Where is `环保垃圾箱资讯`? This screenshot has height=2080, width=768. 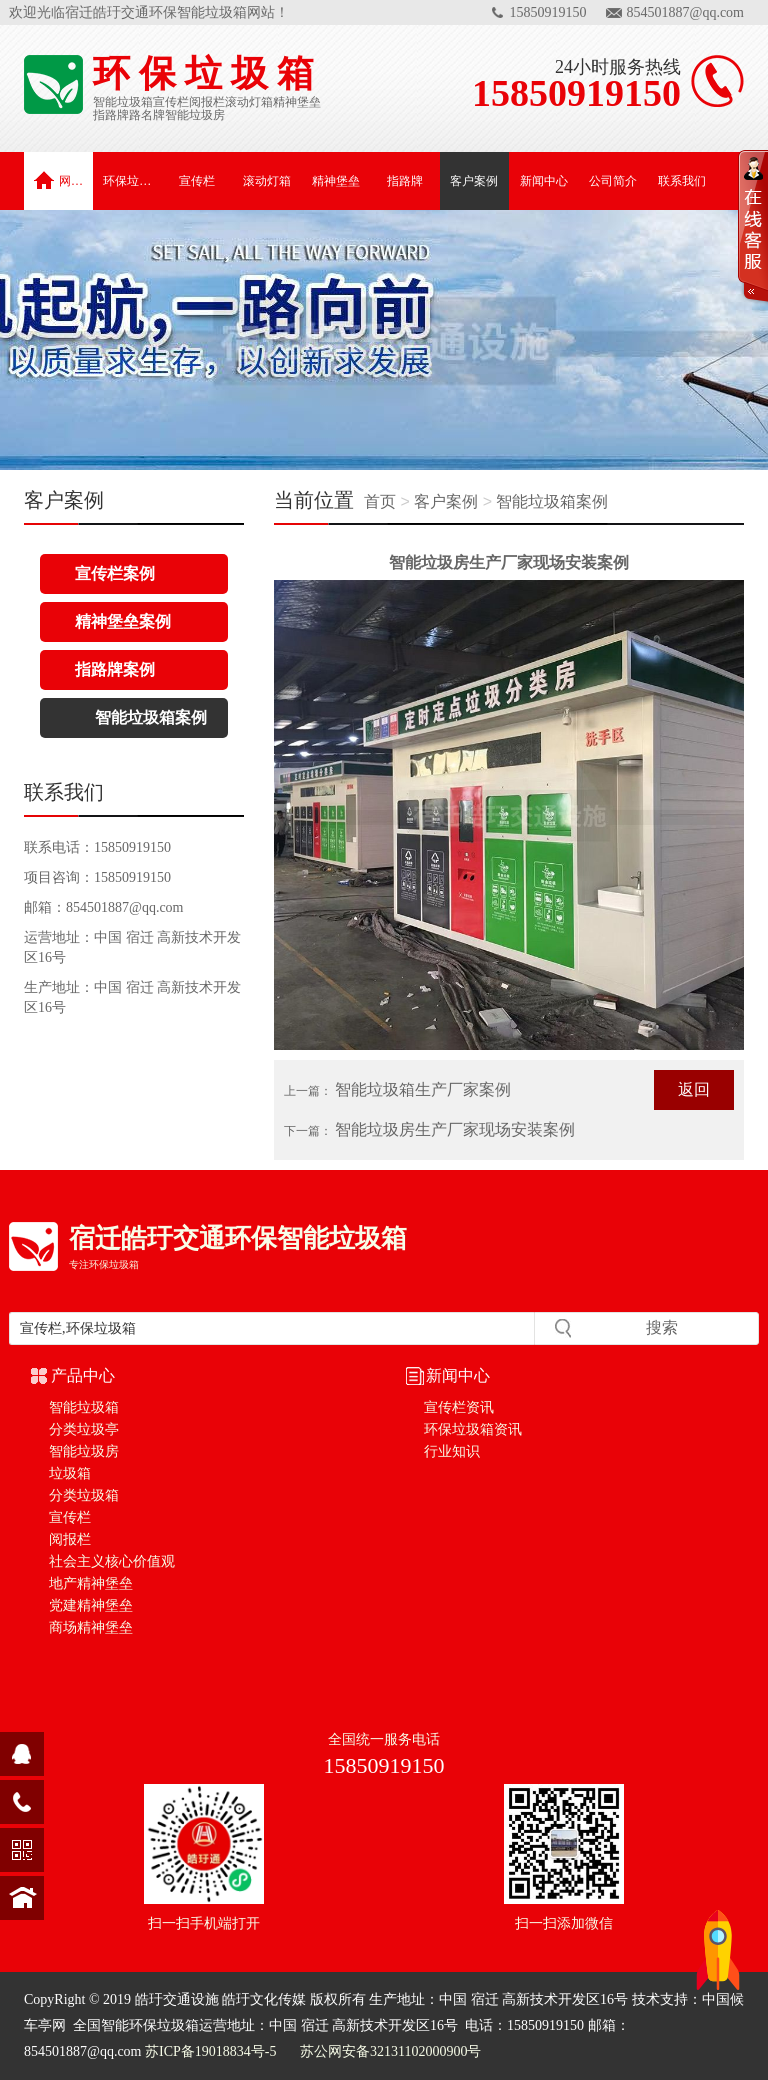
环保垃圾箱资讯 is located at coordinates (473, 1429).